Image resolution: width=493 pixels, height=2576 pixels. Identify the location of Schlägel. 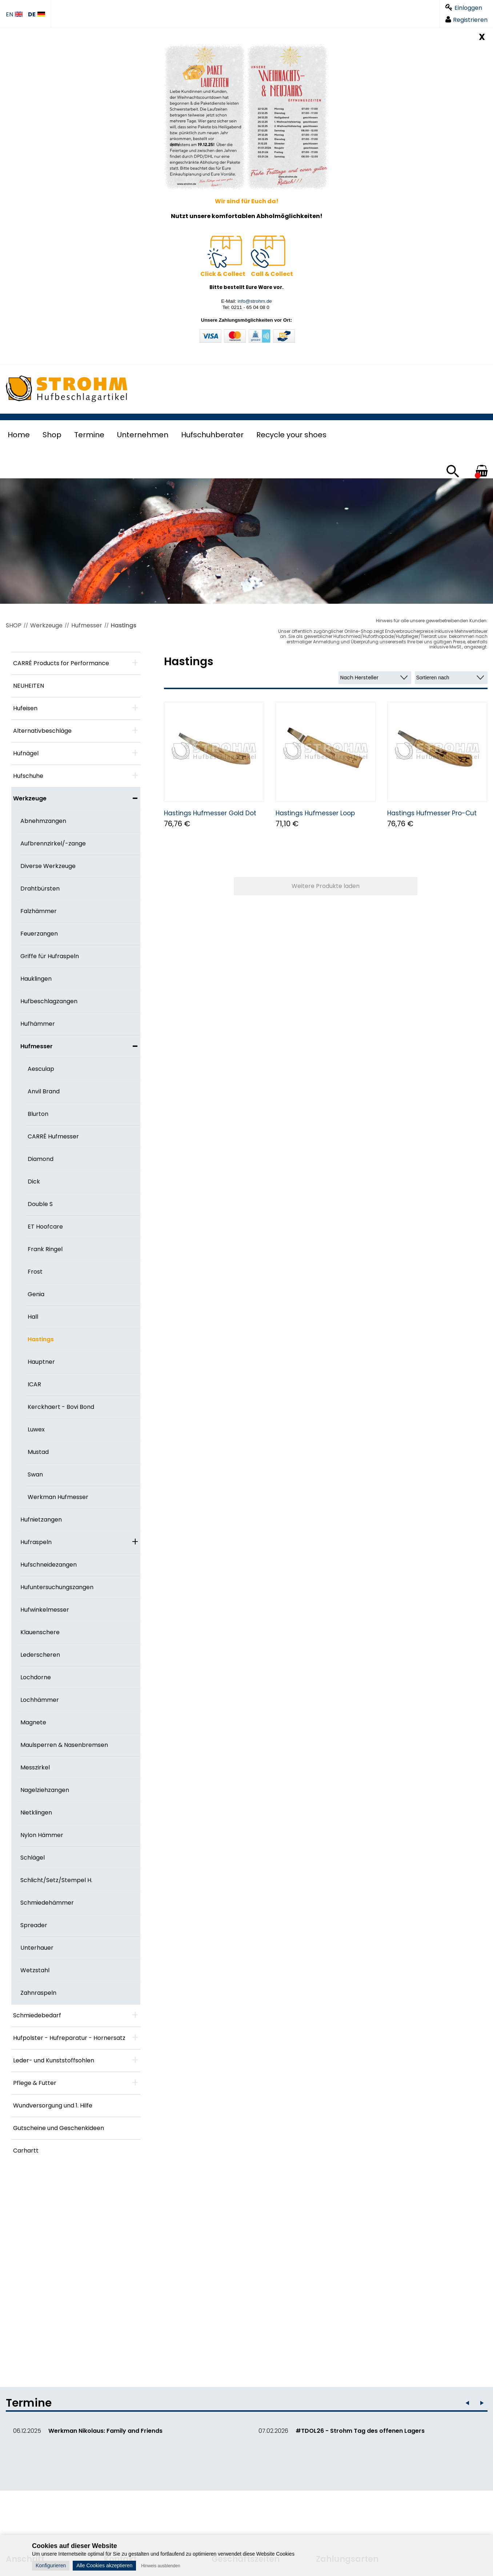
(32, 1857).